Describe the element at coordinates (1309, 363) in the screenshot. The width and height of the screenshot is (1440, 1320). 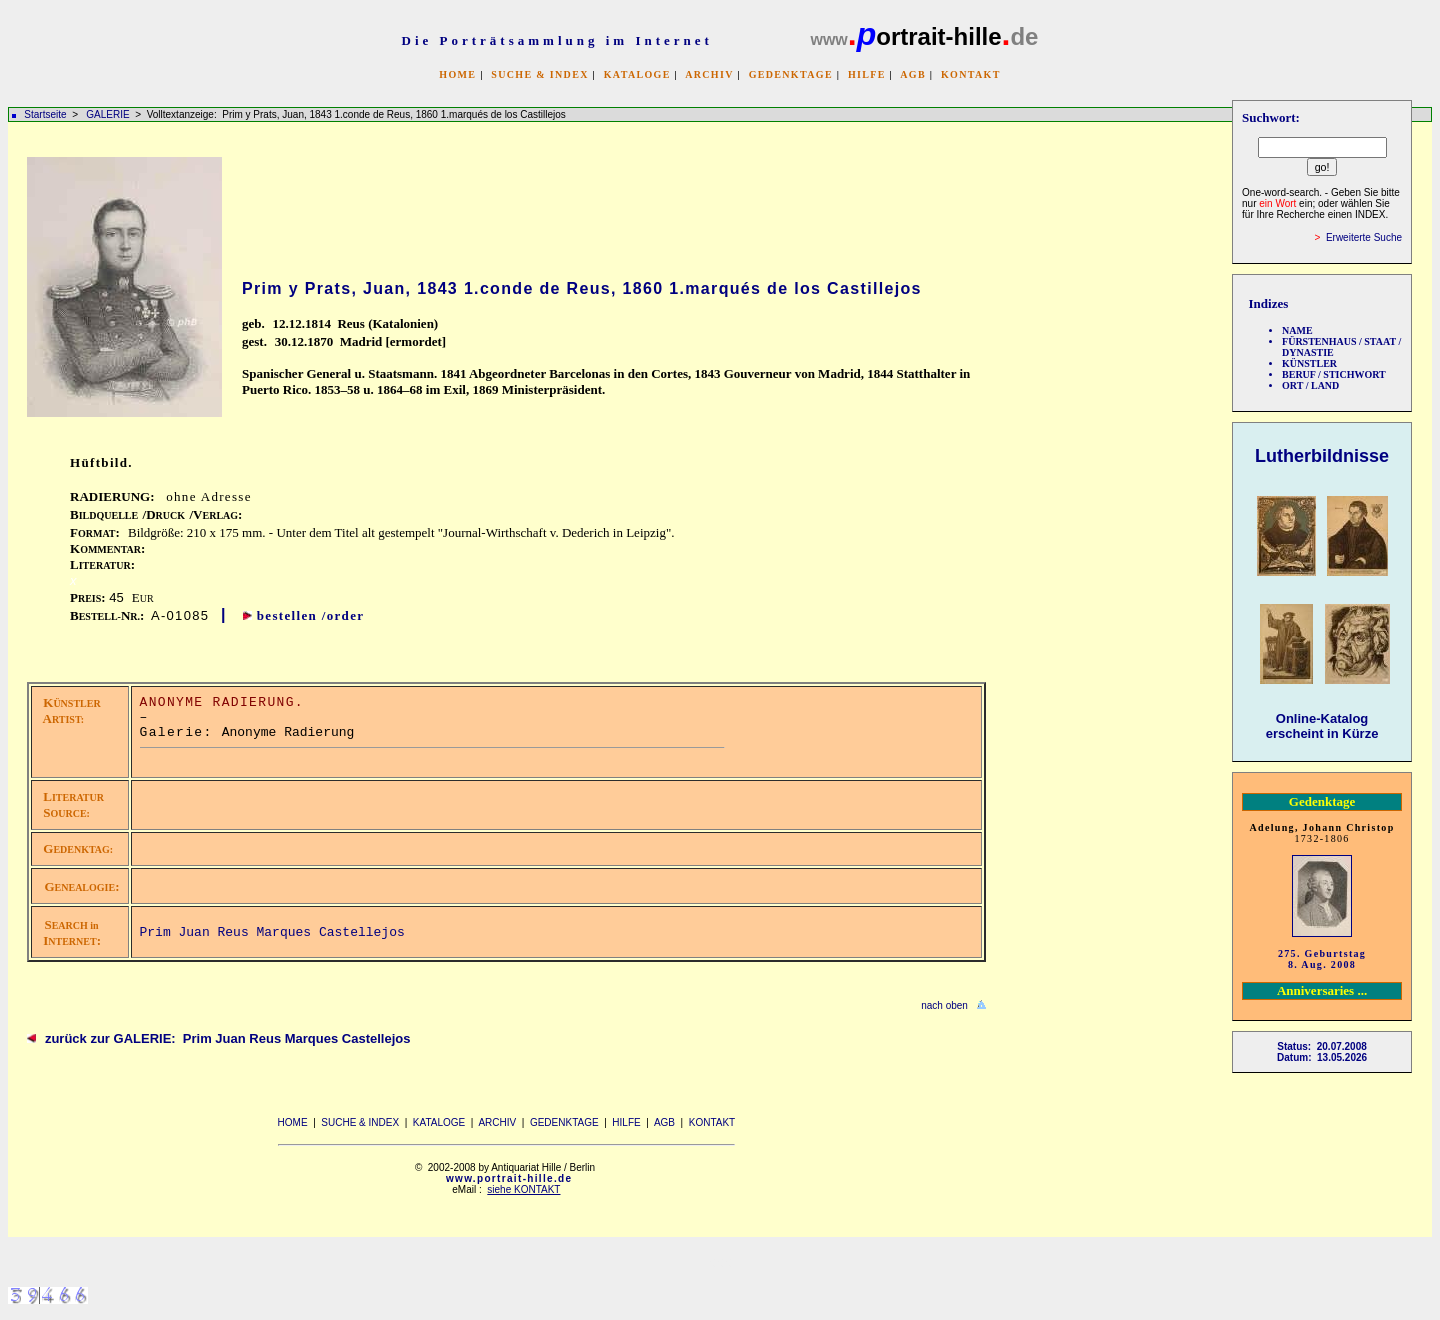
I see `KÜNSTLER` at that location.